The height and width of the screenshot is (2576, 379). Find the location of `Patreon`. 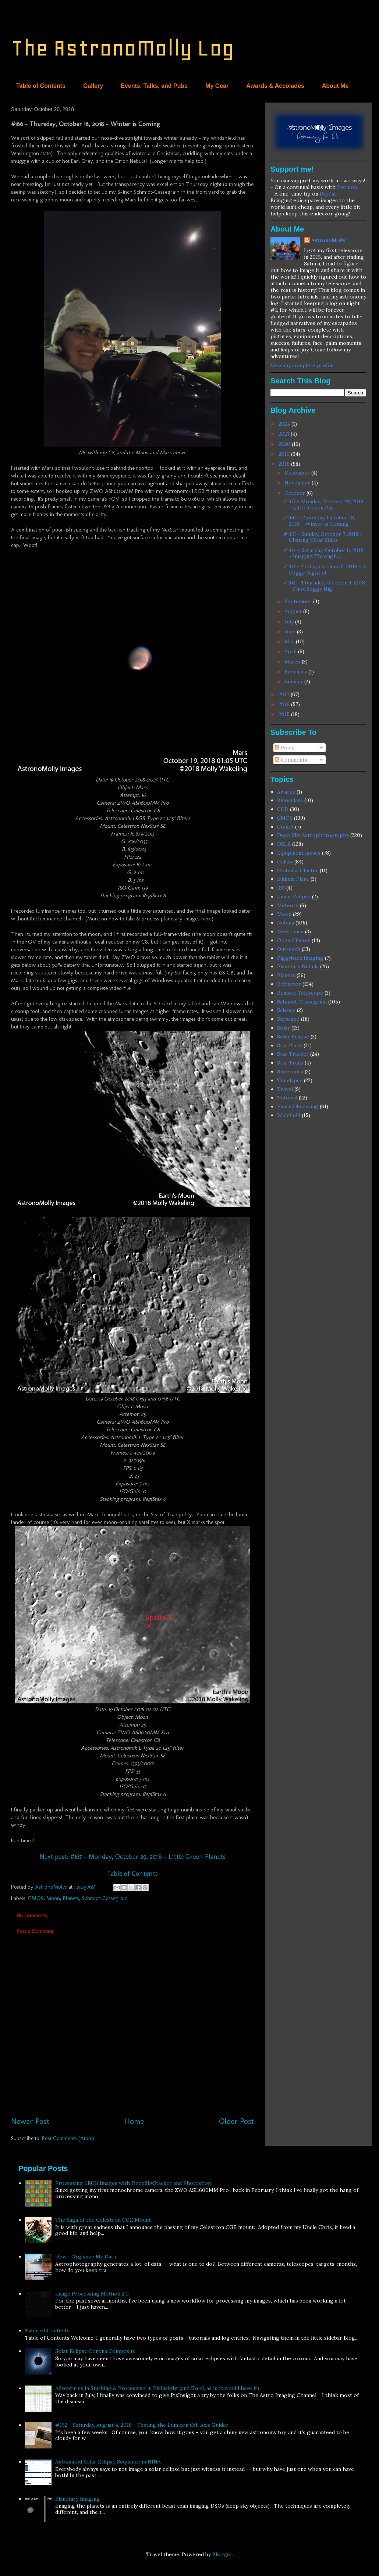

Patreon is located at coordinates (347, 187).